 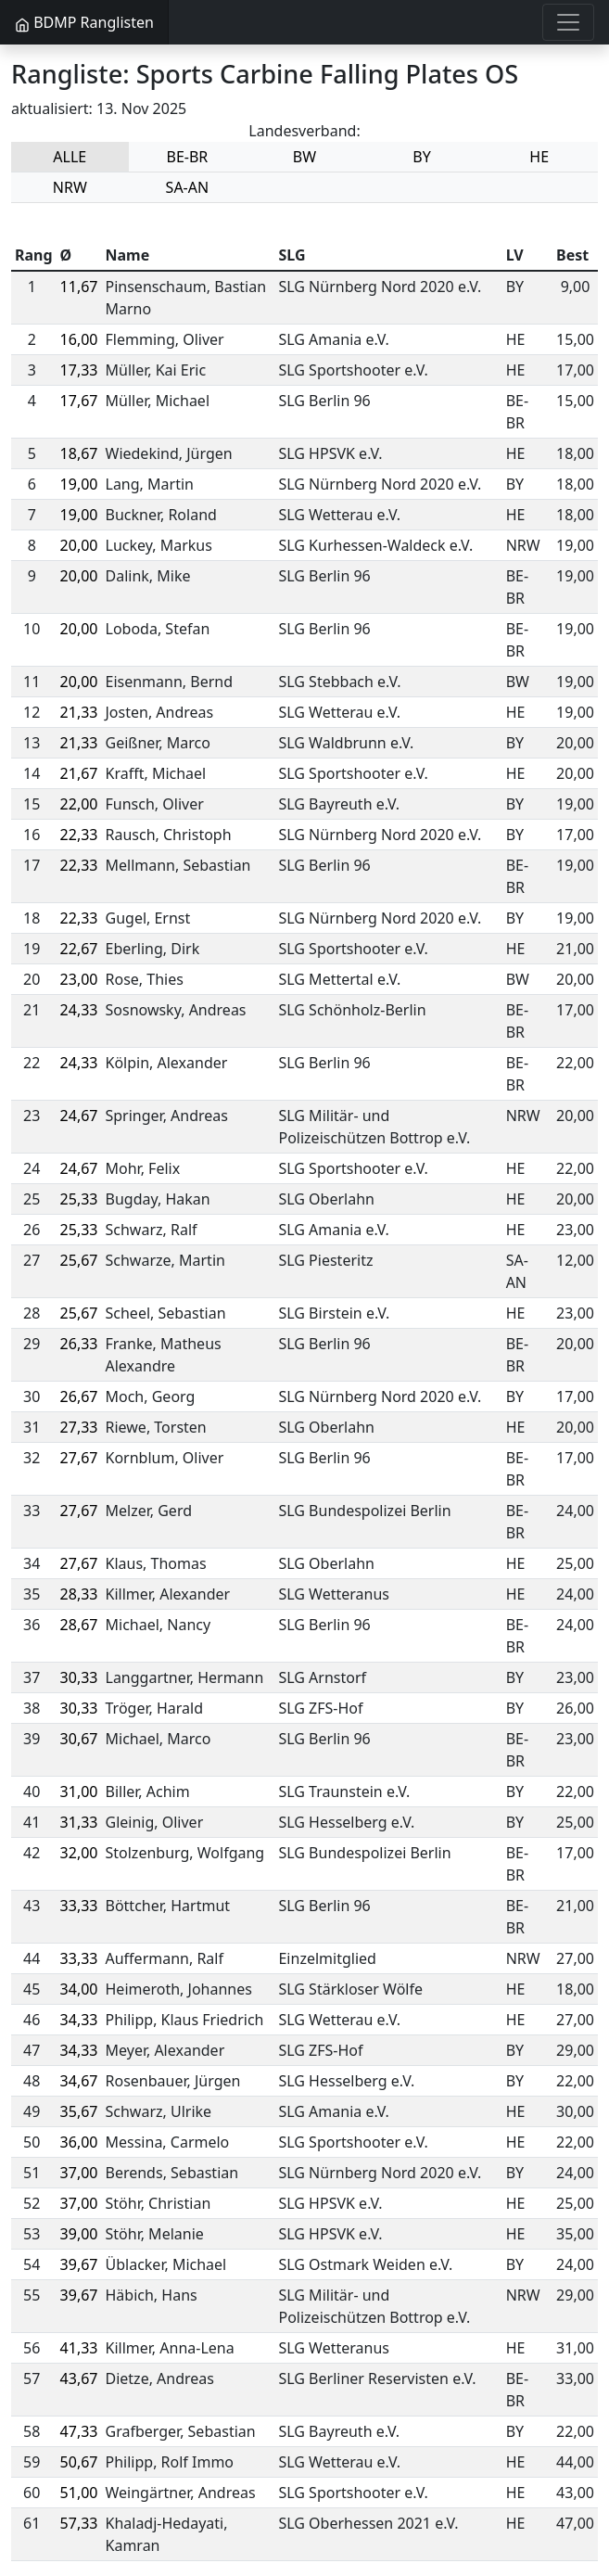 I want to click on 32,00, so click(x=79, y=1853).